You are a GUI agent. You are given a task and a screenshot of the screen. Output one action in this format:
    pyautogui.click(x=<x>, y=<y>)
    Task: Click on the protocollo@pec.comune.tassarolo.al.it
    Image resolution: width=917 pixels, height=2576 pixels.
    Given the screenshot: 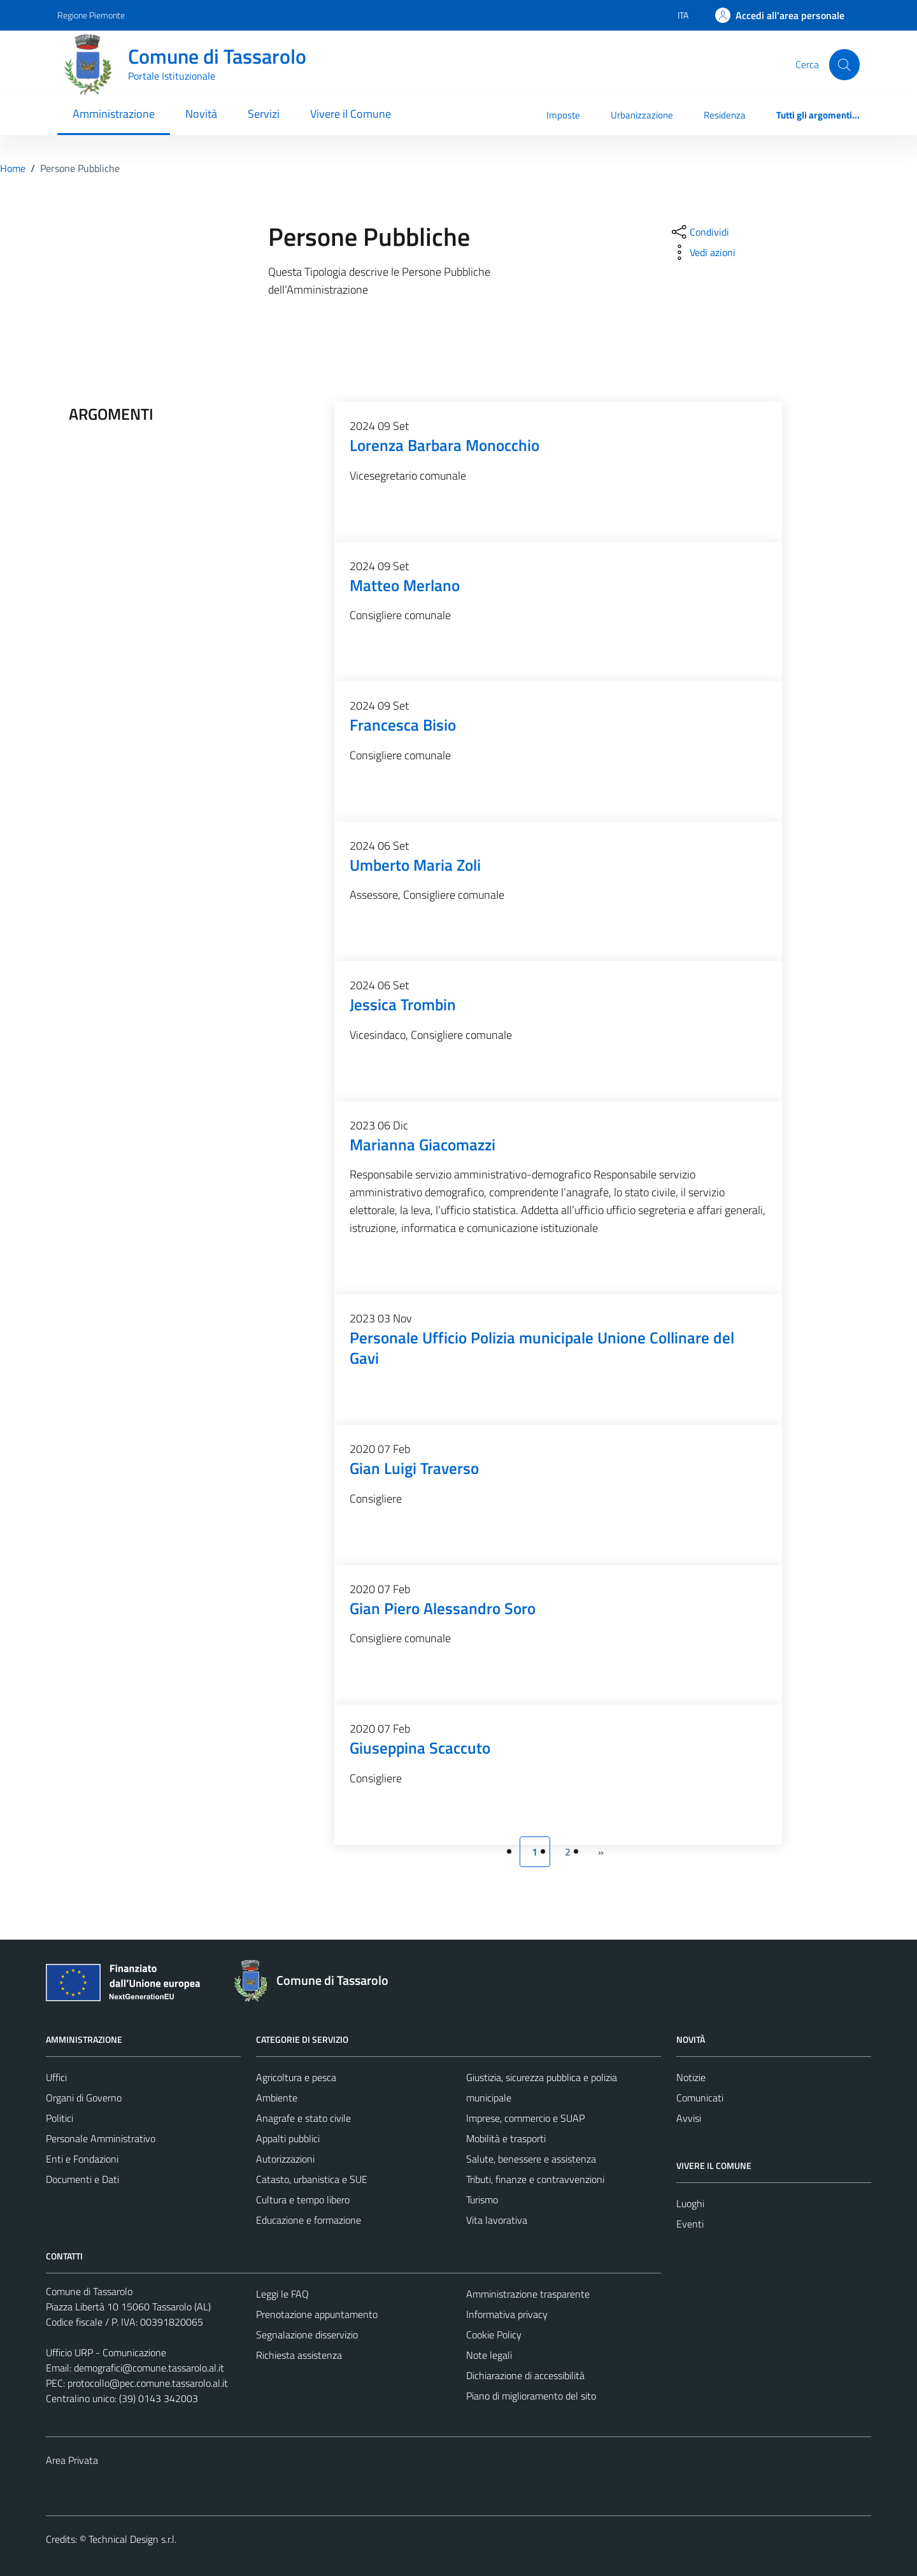 What is the action you would take?
    pyautogui.click(x=148, y=2383)
    